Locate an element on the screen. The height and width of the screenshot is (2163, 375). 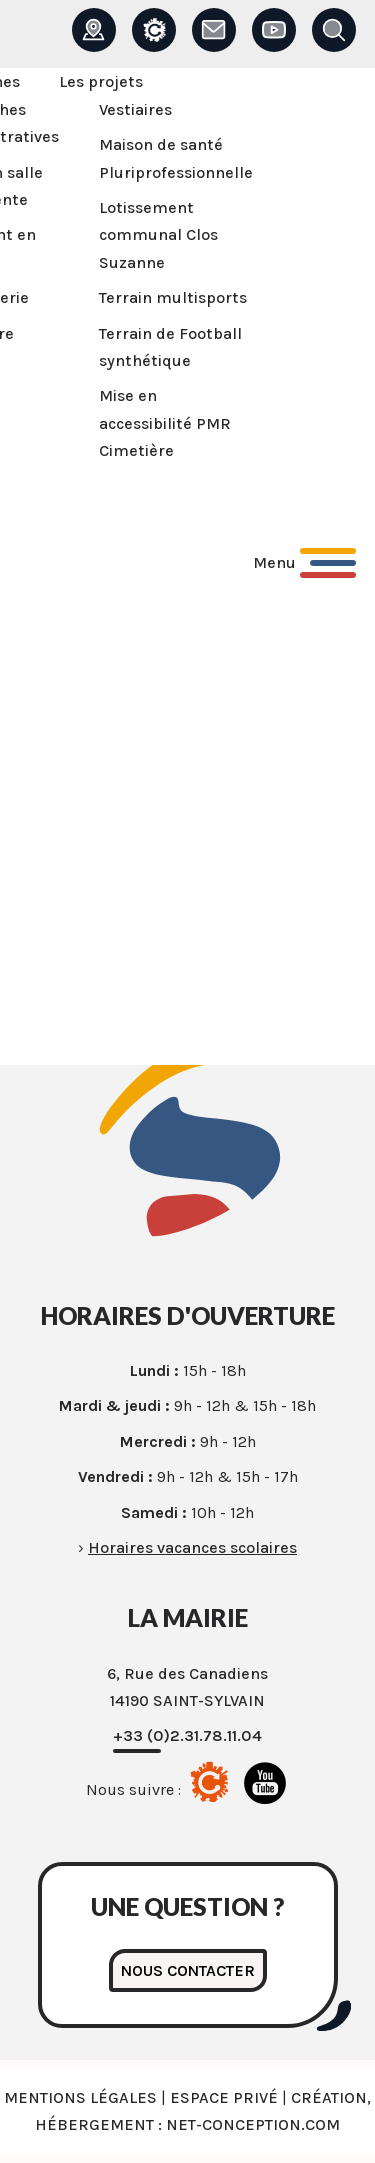
+33 (0)2.31.78.11.04 is located at coordinates (187, 1735).